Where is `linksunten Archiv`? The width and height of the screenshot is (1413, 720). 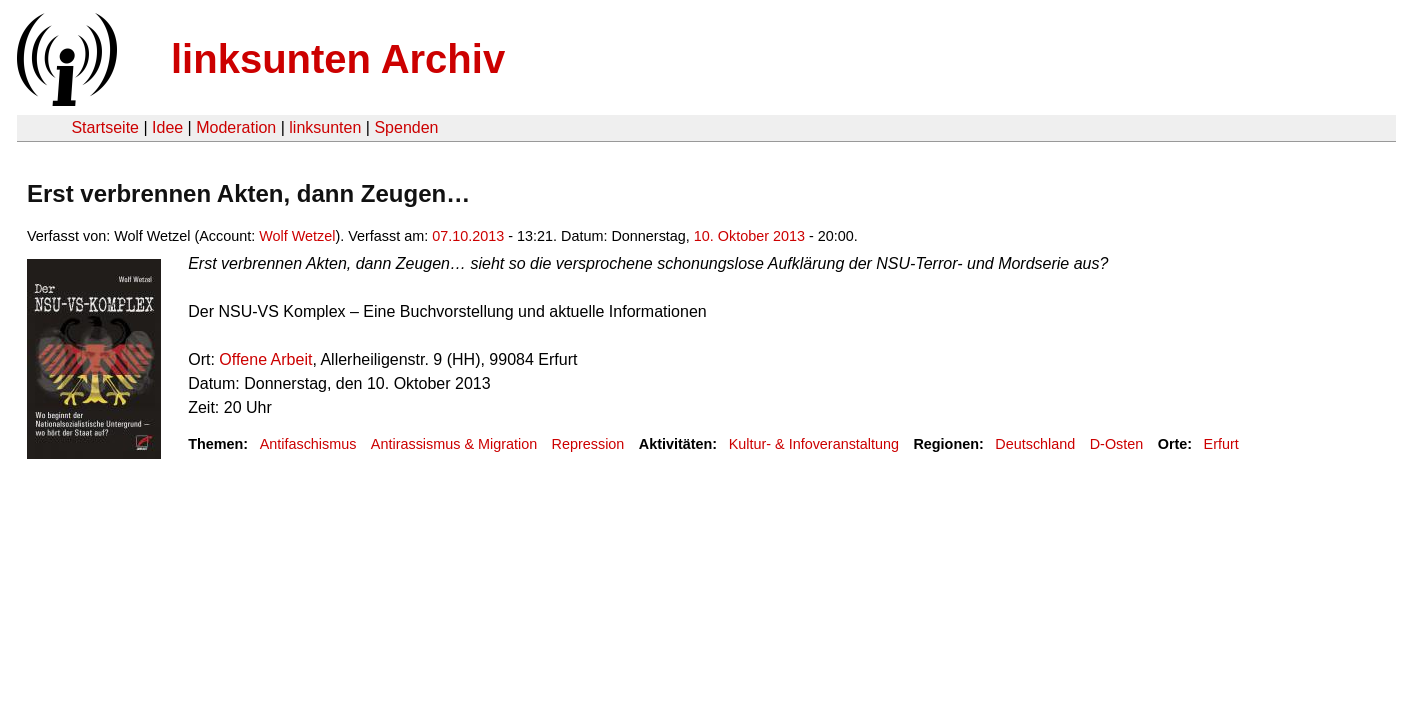 linksunten Archiv is located at coordinates (338, 59).